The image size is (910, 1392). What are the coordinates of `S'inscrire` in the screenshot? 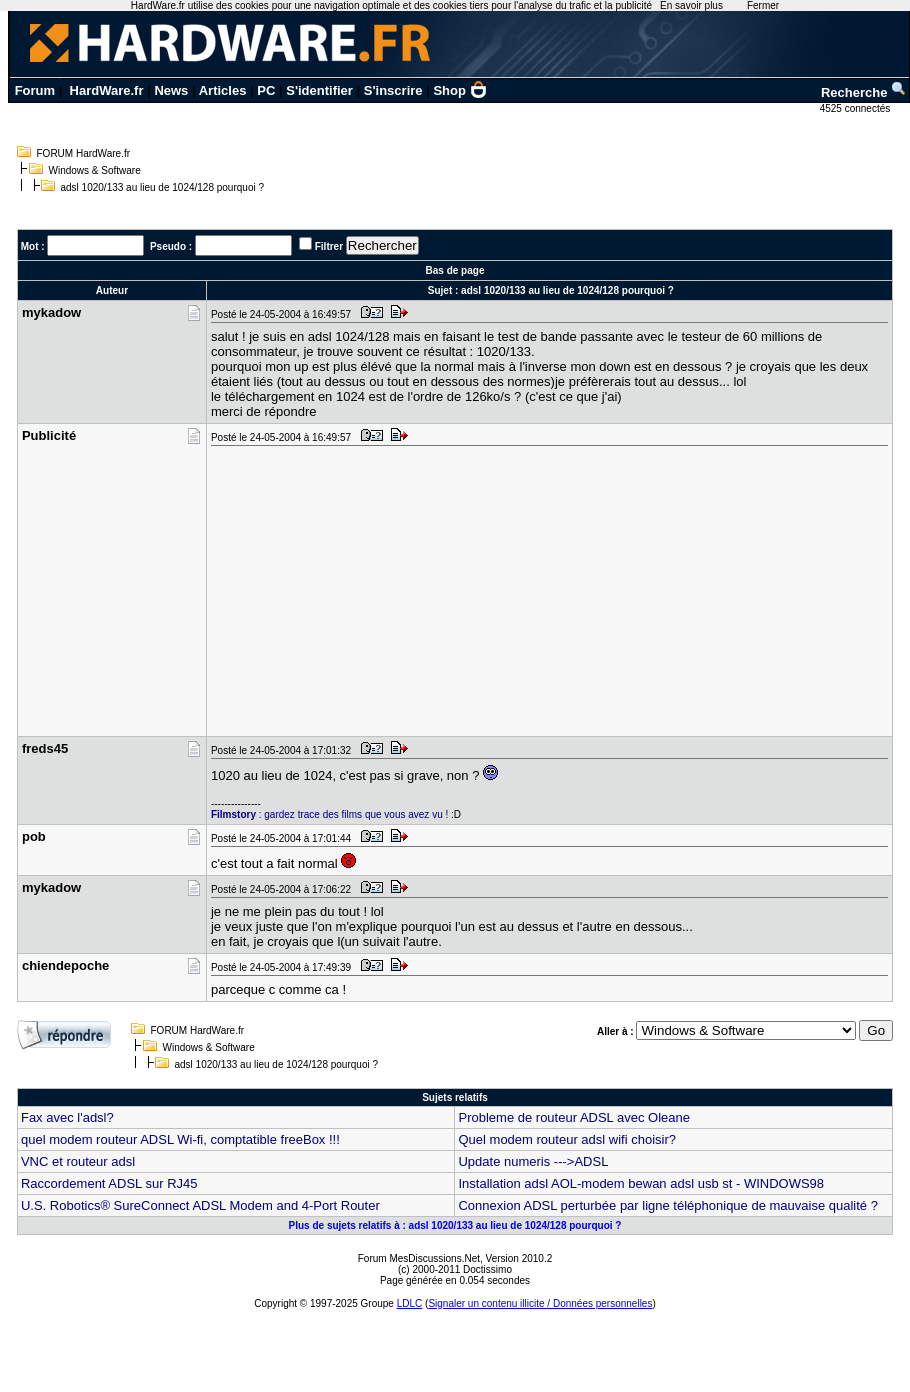 It's located at (393, 90).